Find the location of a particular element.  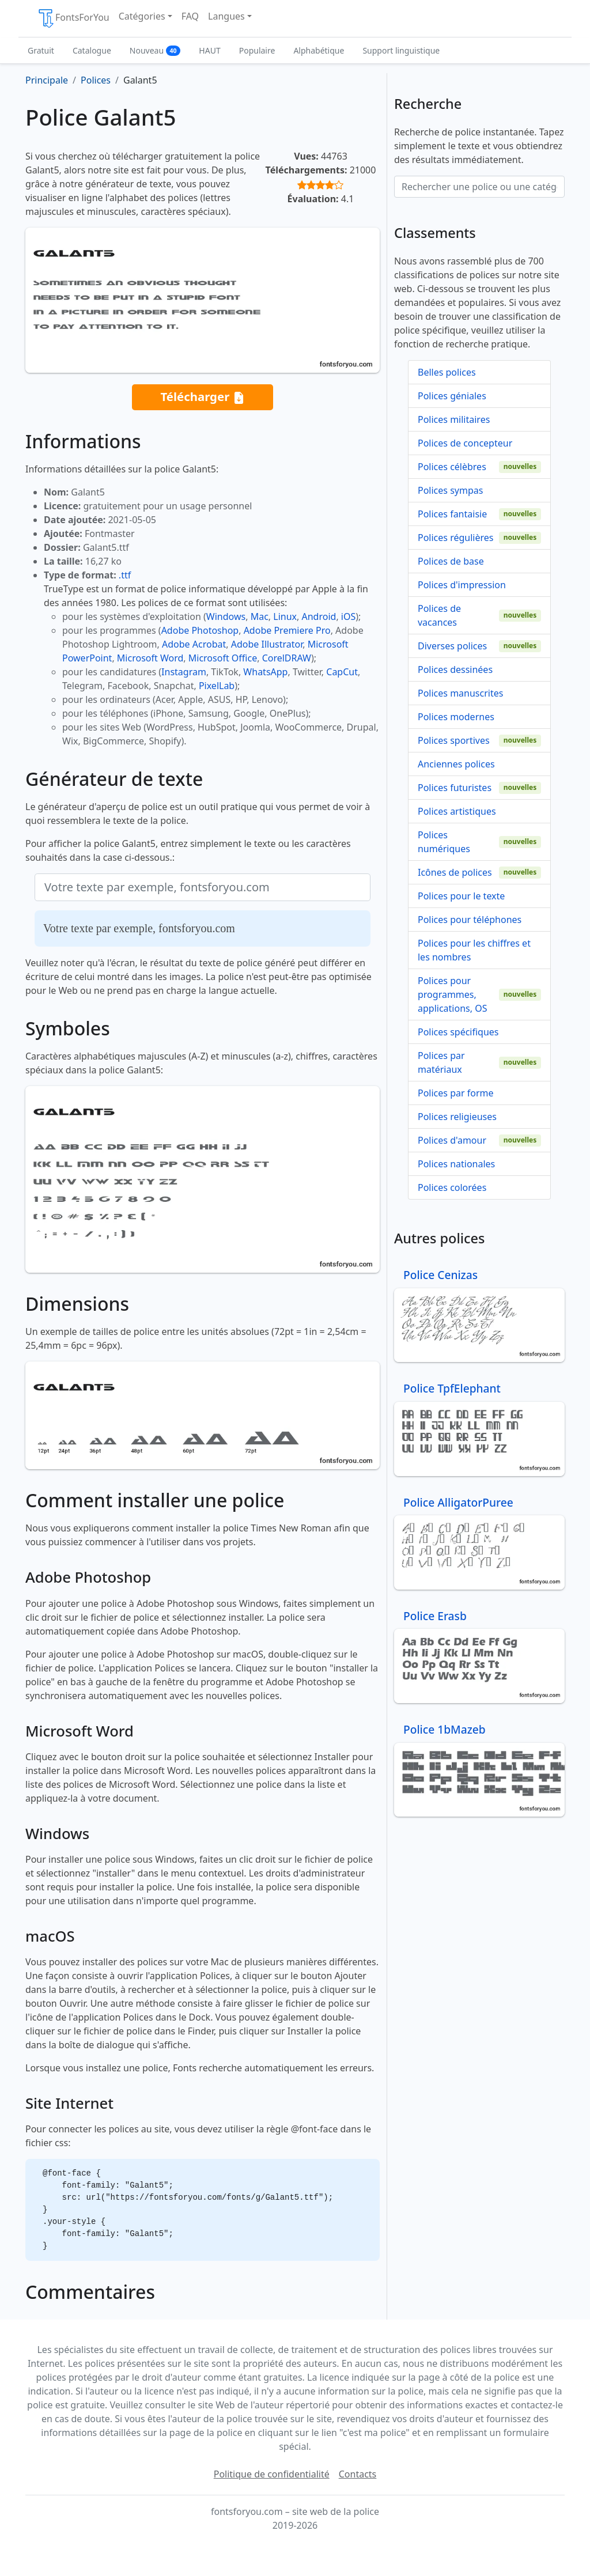

Polices numériques is located at coordinates (444, 842).